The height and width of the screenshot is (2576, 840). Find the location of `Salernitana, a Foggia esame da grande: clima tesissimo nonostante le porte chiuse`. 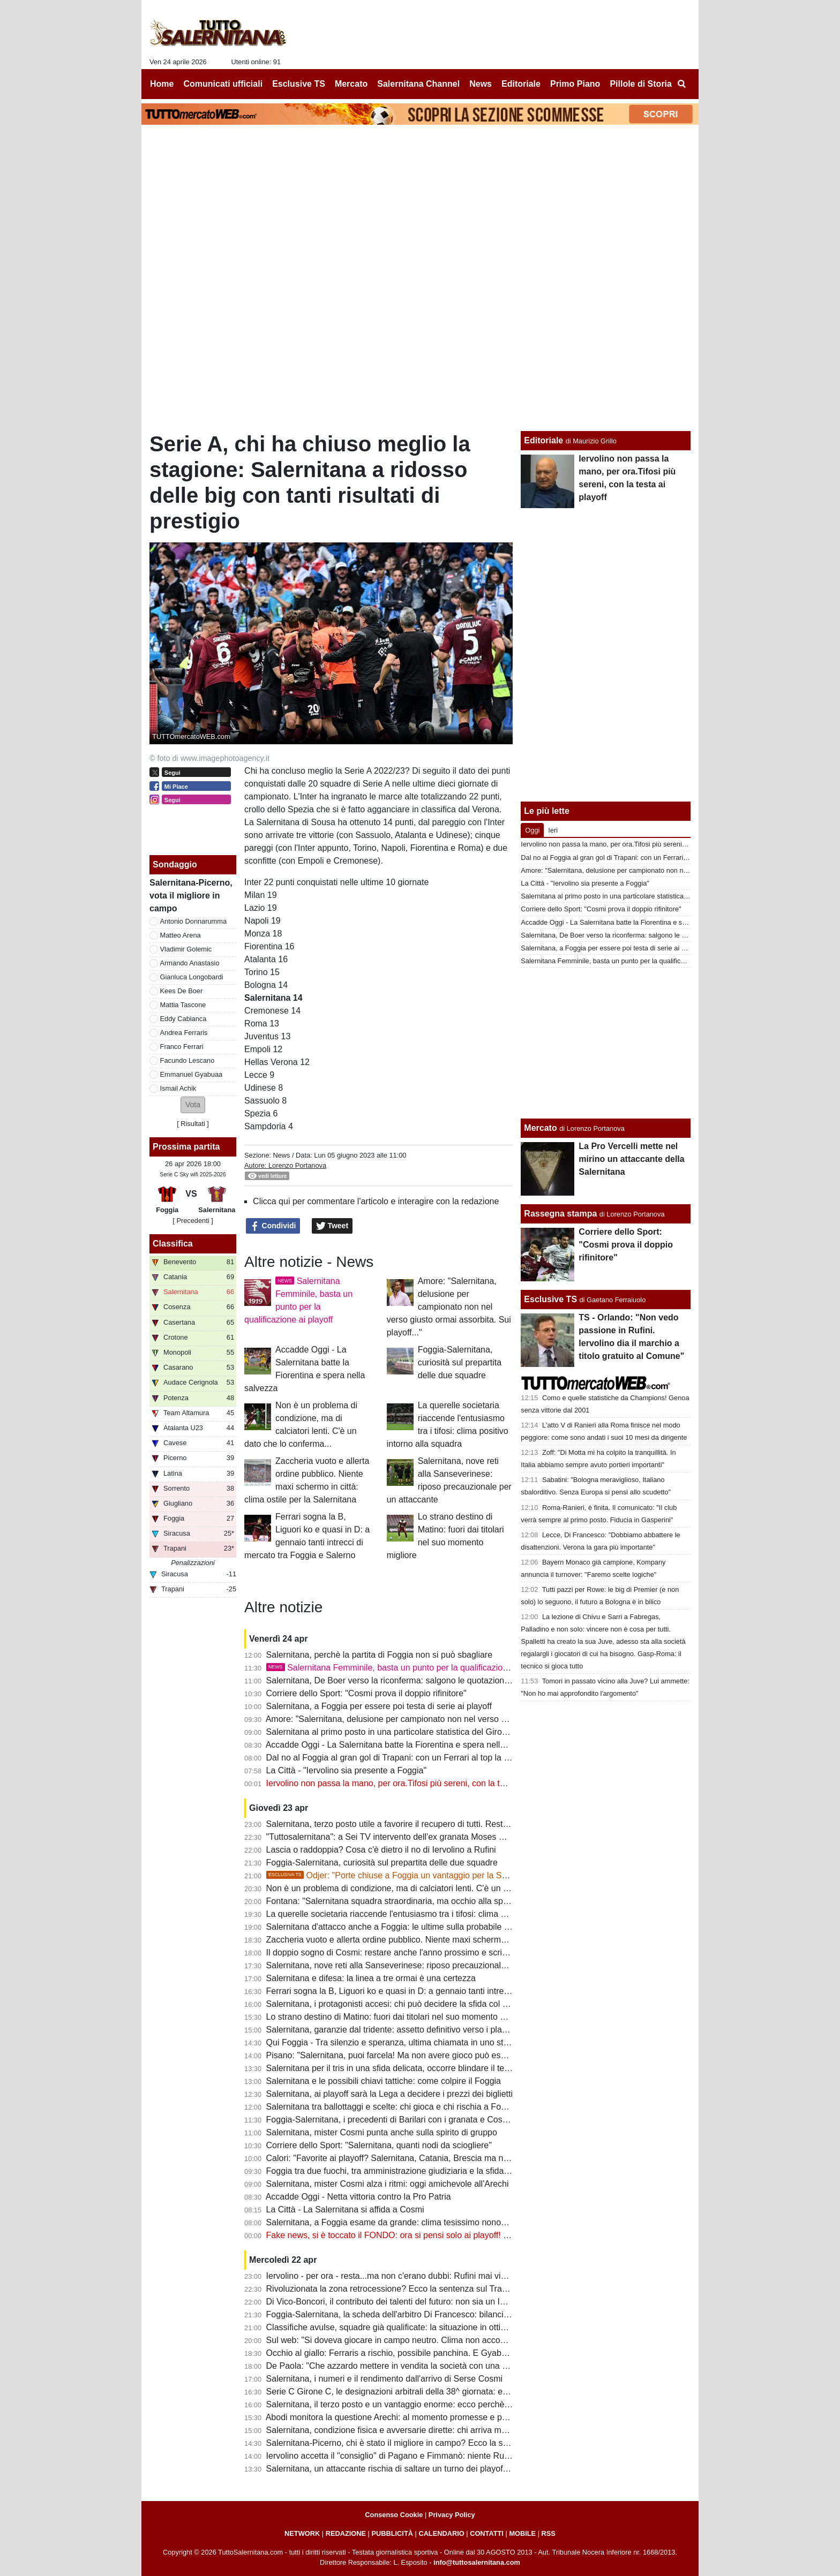

Salernitana, a Foggia esame da grande: clima tesissimo nonostante le porte chiuse is located at coordinates (424, 2222).